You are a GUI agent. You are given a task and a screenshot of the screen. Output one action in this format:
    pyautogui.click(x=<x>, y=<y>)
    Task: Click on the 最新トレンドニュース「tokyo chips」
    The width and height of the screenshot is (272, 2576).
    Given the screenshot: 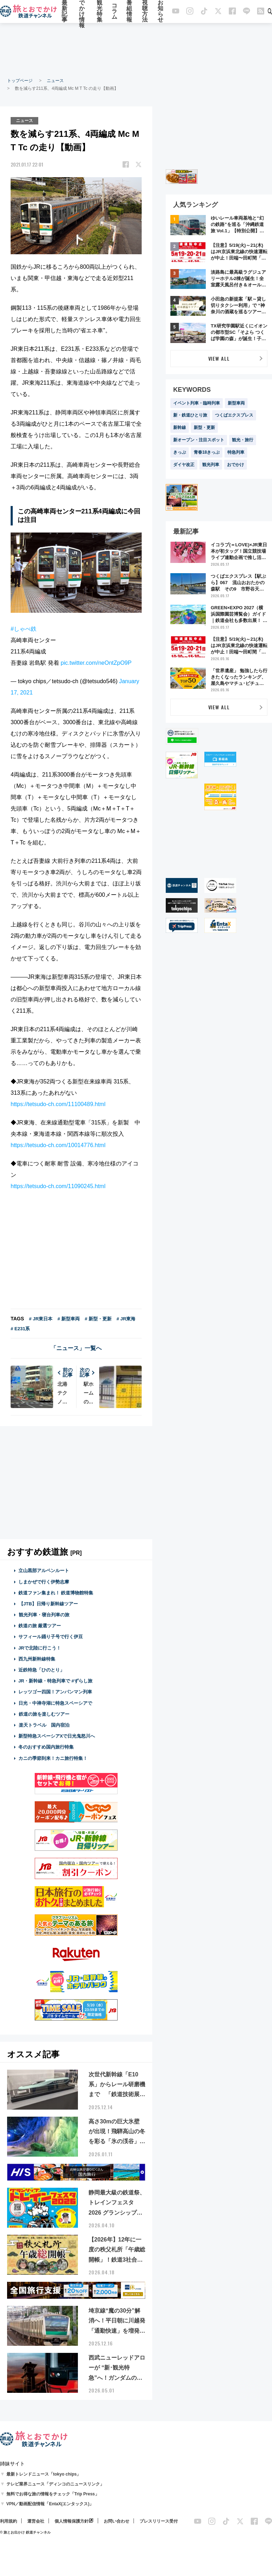 What is the action you would take?
    pyautogui.click(x=43, y=2474)
    